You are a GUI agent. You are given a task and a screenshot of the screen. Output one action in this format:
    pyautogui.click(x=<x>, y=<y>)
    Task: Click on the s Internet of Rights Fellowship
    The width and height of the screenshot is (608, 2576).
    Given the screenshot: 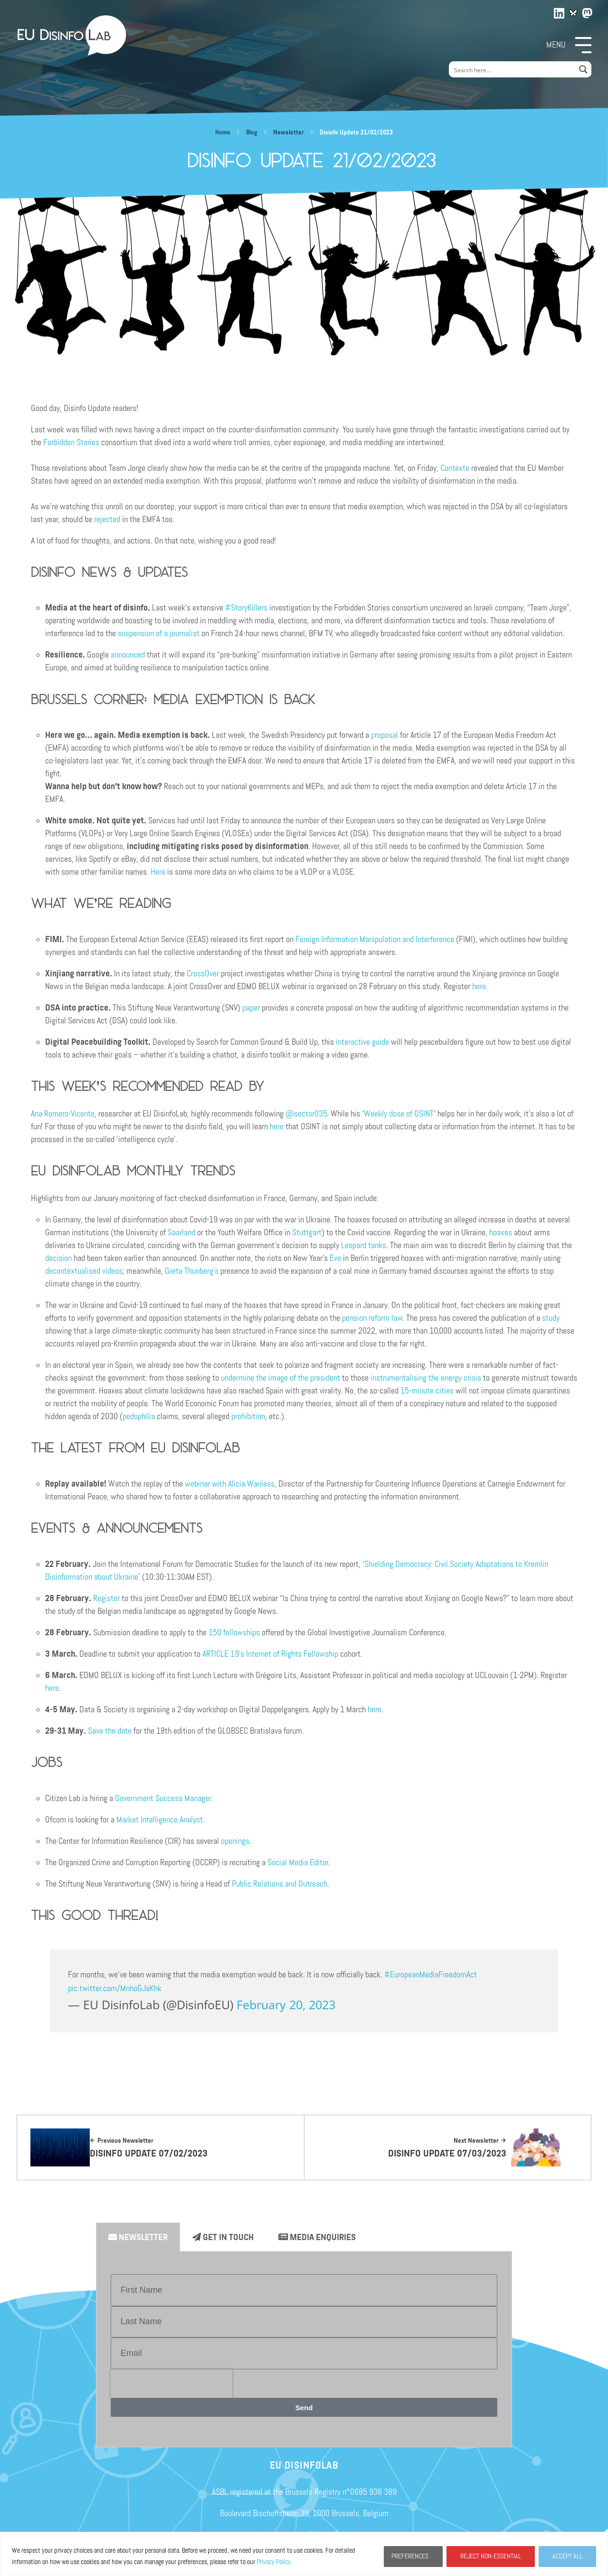 What is the action you would take?
    pyautogui.click(x=290, y=1654)
    